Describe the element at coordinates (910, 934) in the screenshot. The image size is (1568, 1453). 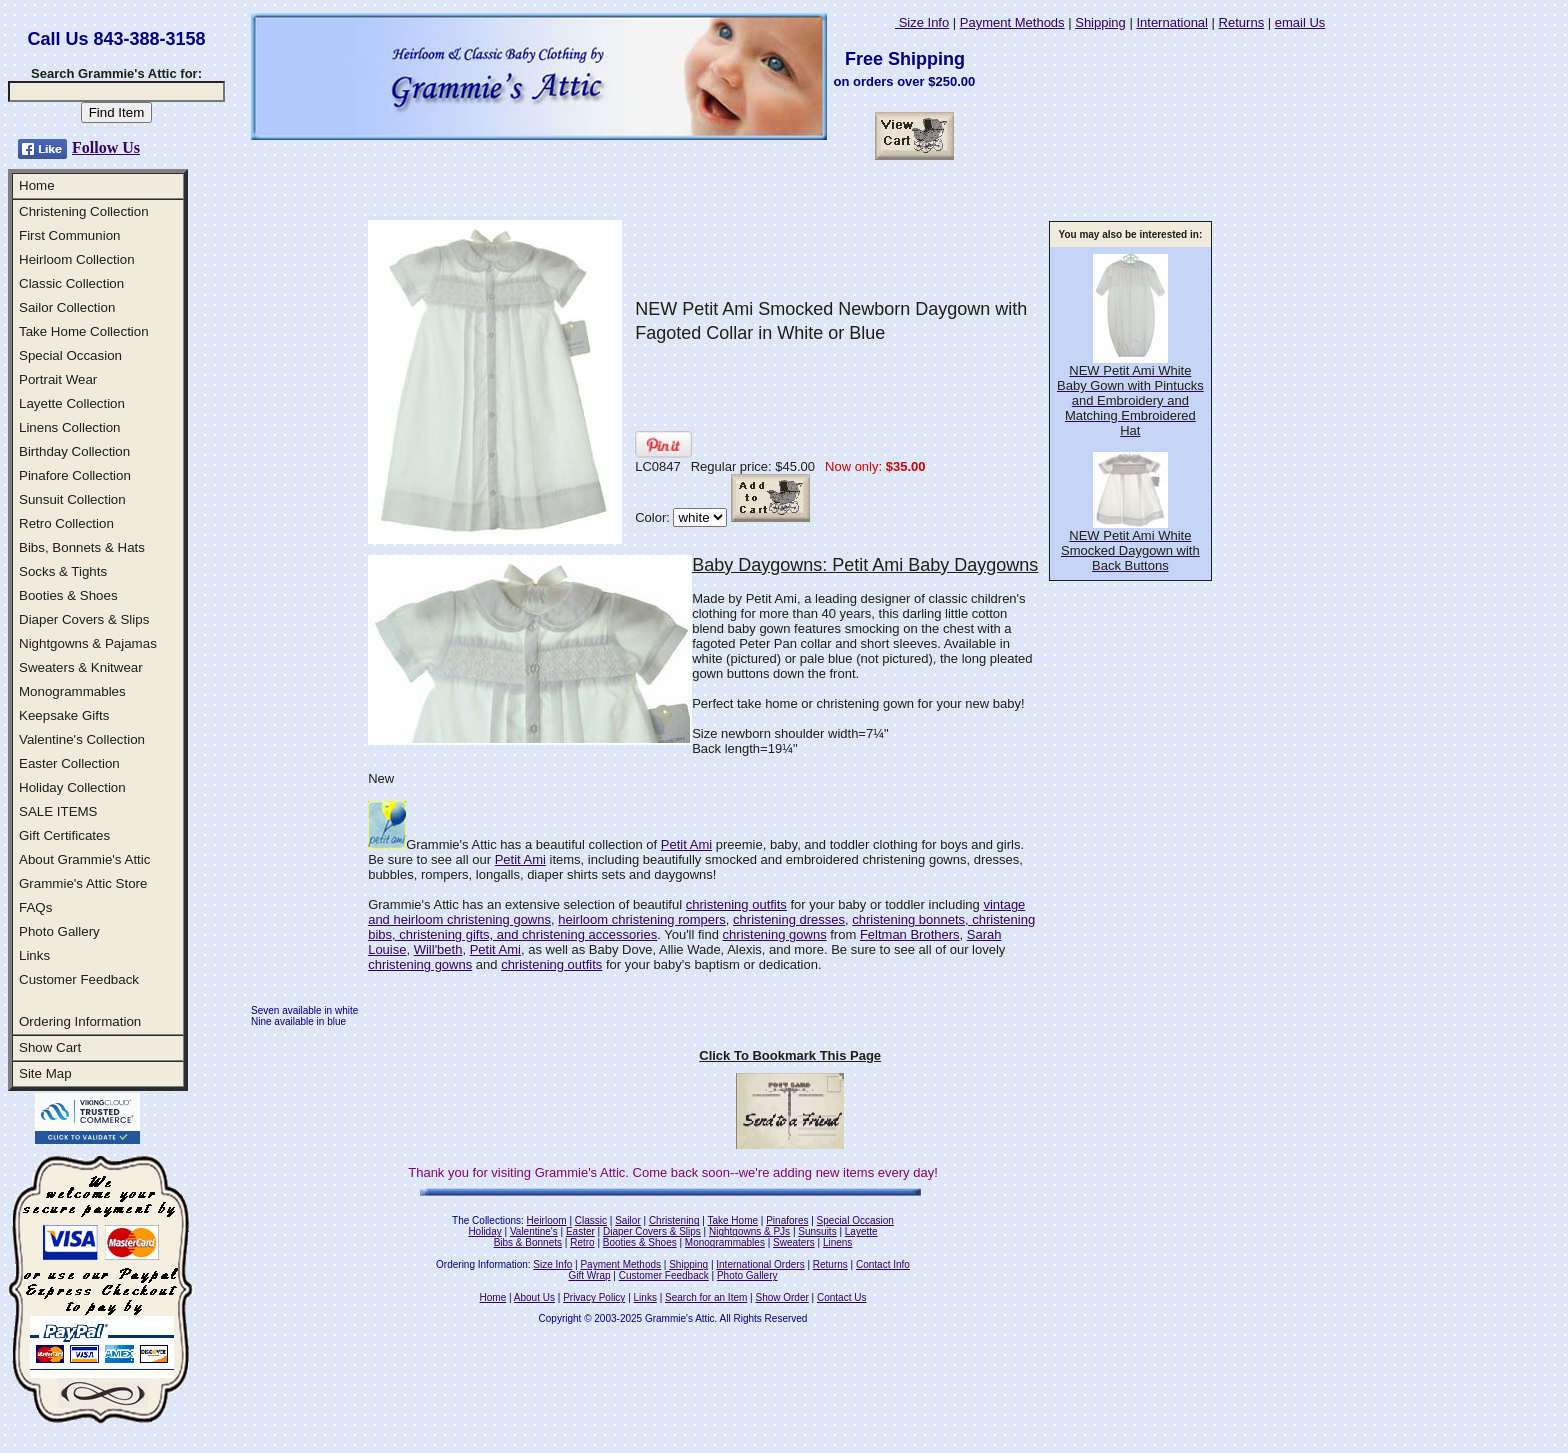
I see `Feltman Brothers` at that location.